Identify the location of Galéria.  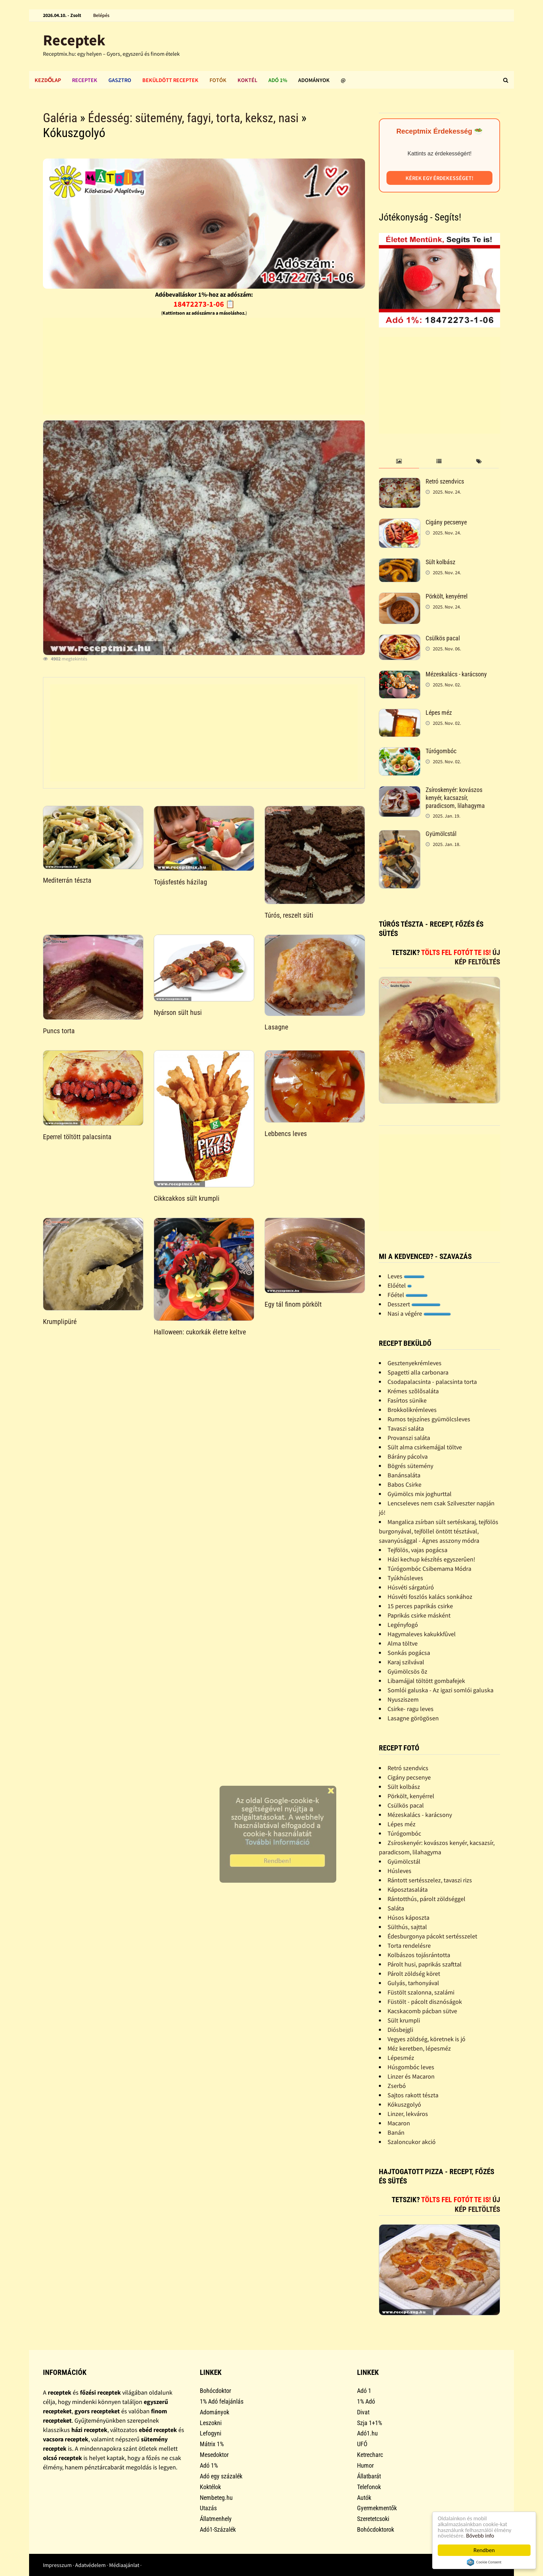
(60, 118).